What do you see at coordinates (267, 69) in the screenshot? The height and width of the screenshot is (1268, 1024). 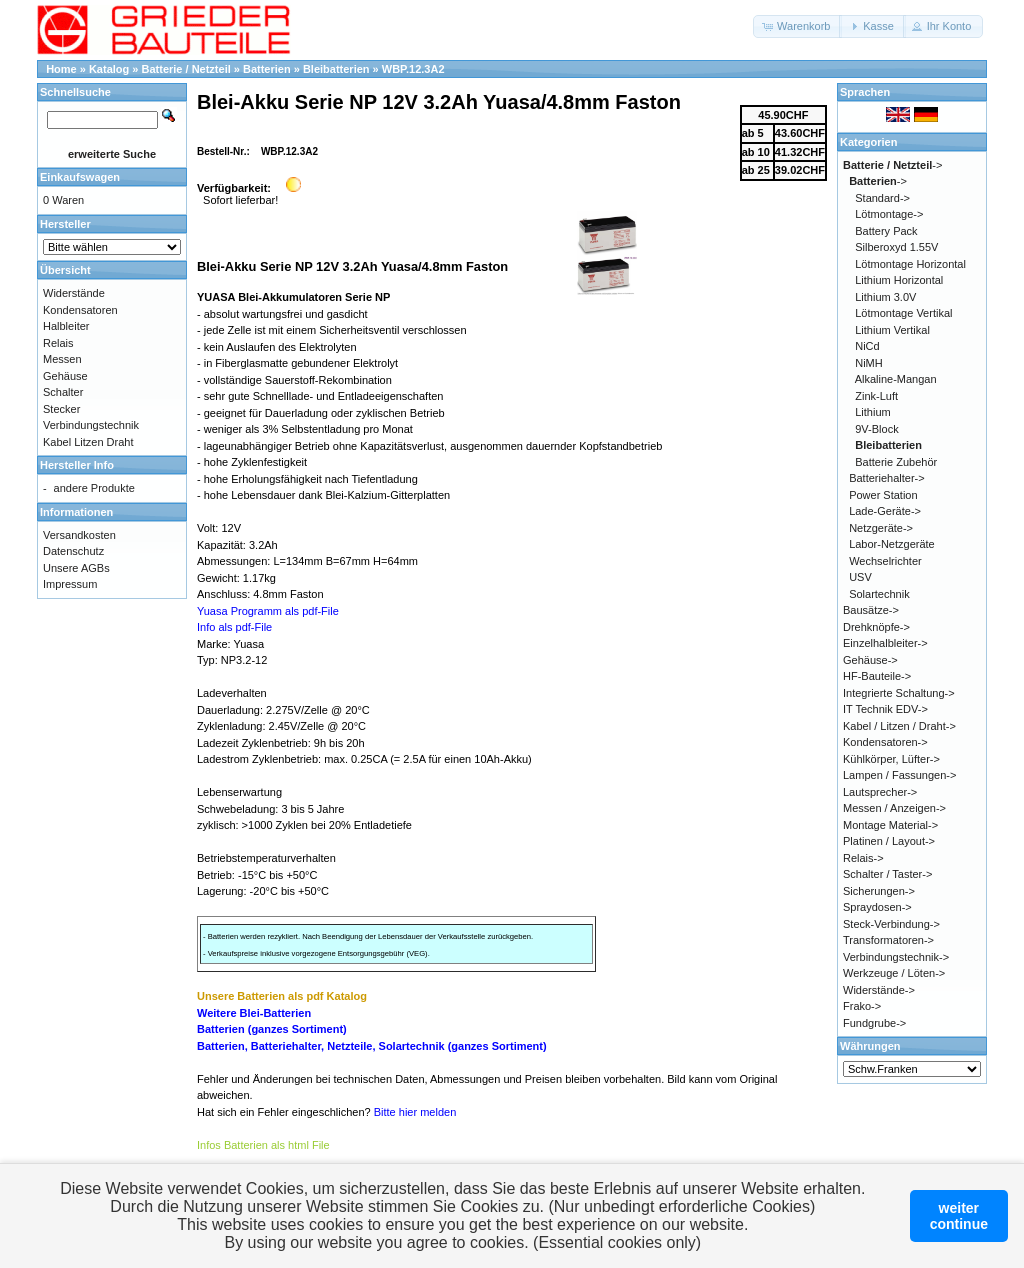 I see `Batterien` at bounding box center [267, 69].